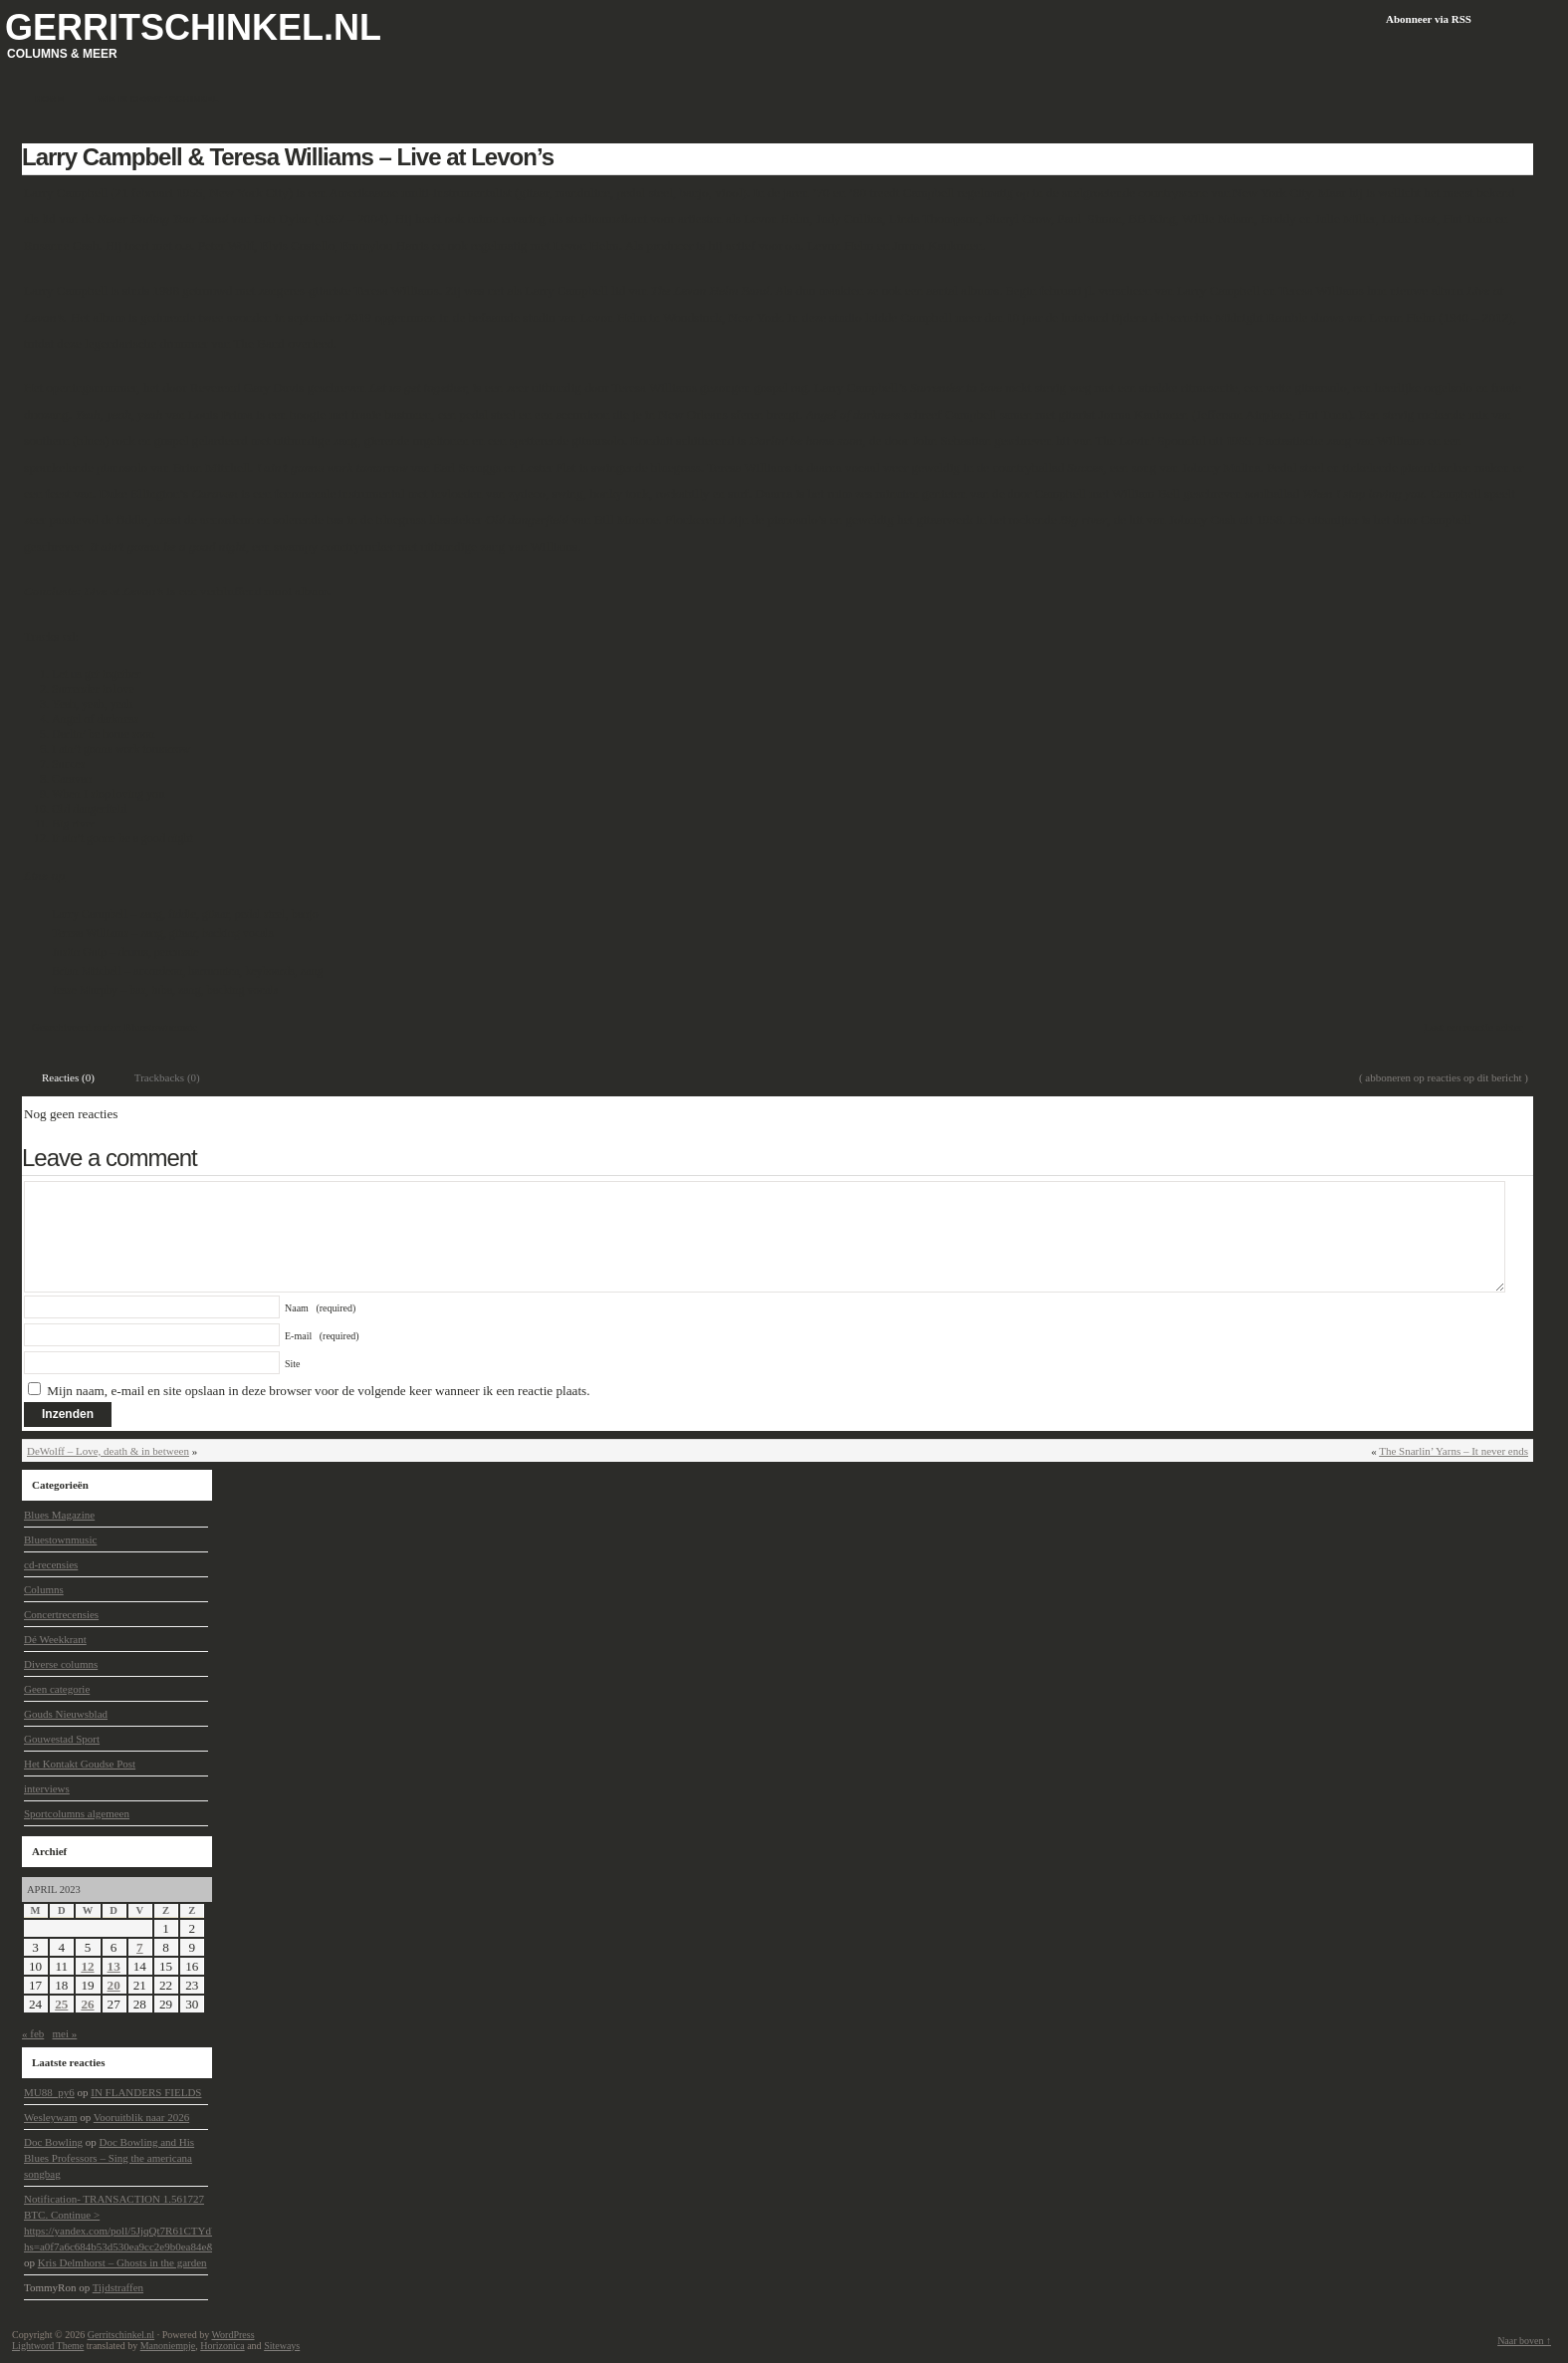  I want to click on Blues Magazine, so click(59, 1515).